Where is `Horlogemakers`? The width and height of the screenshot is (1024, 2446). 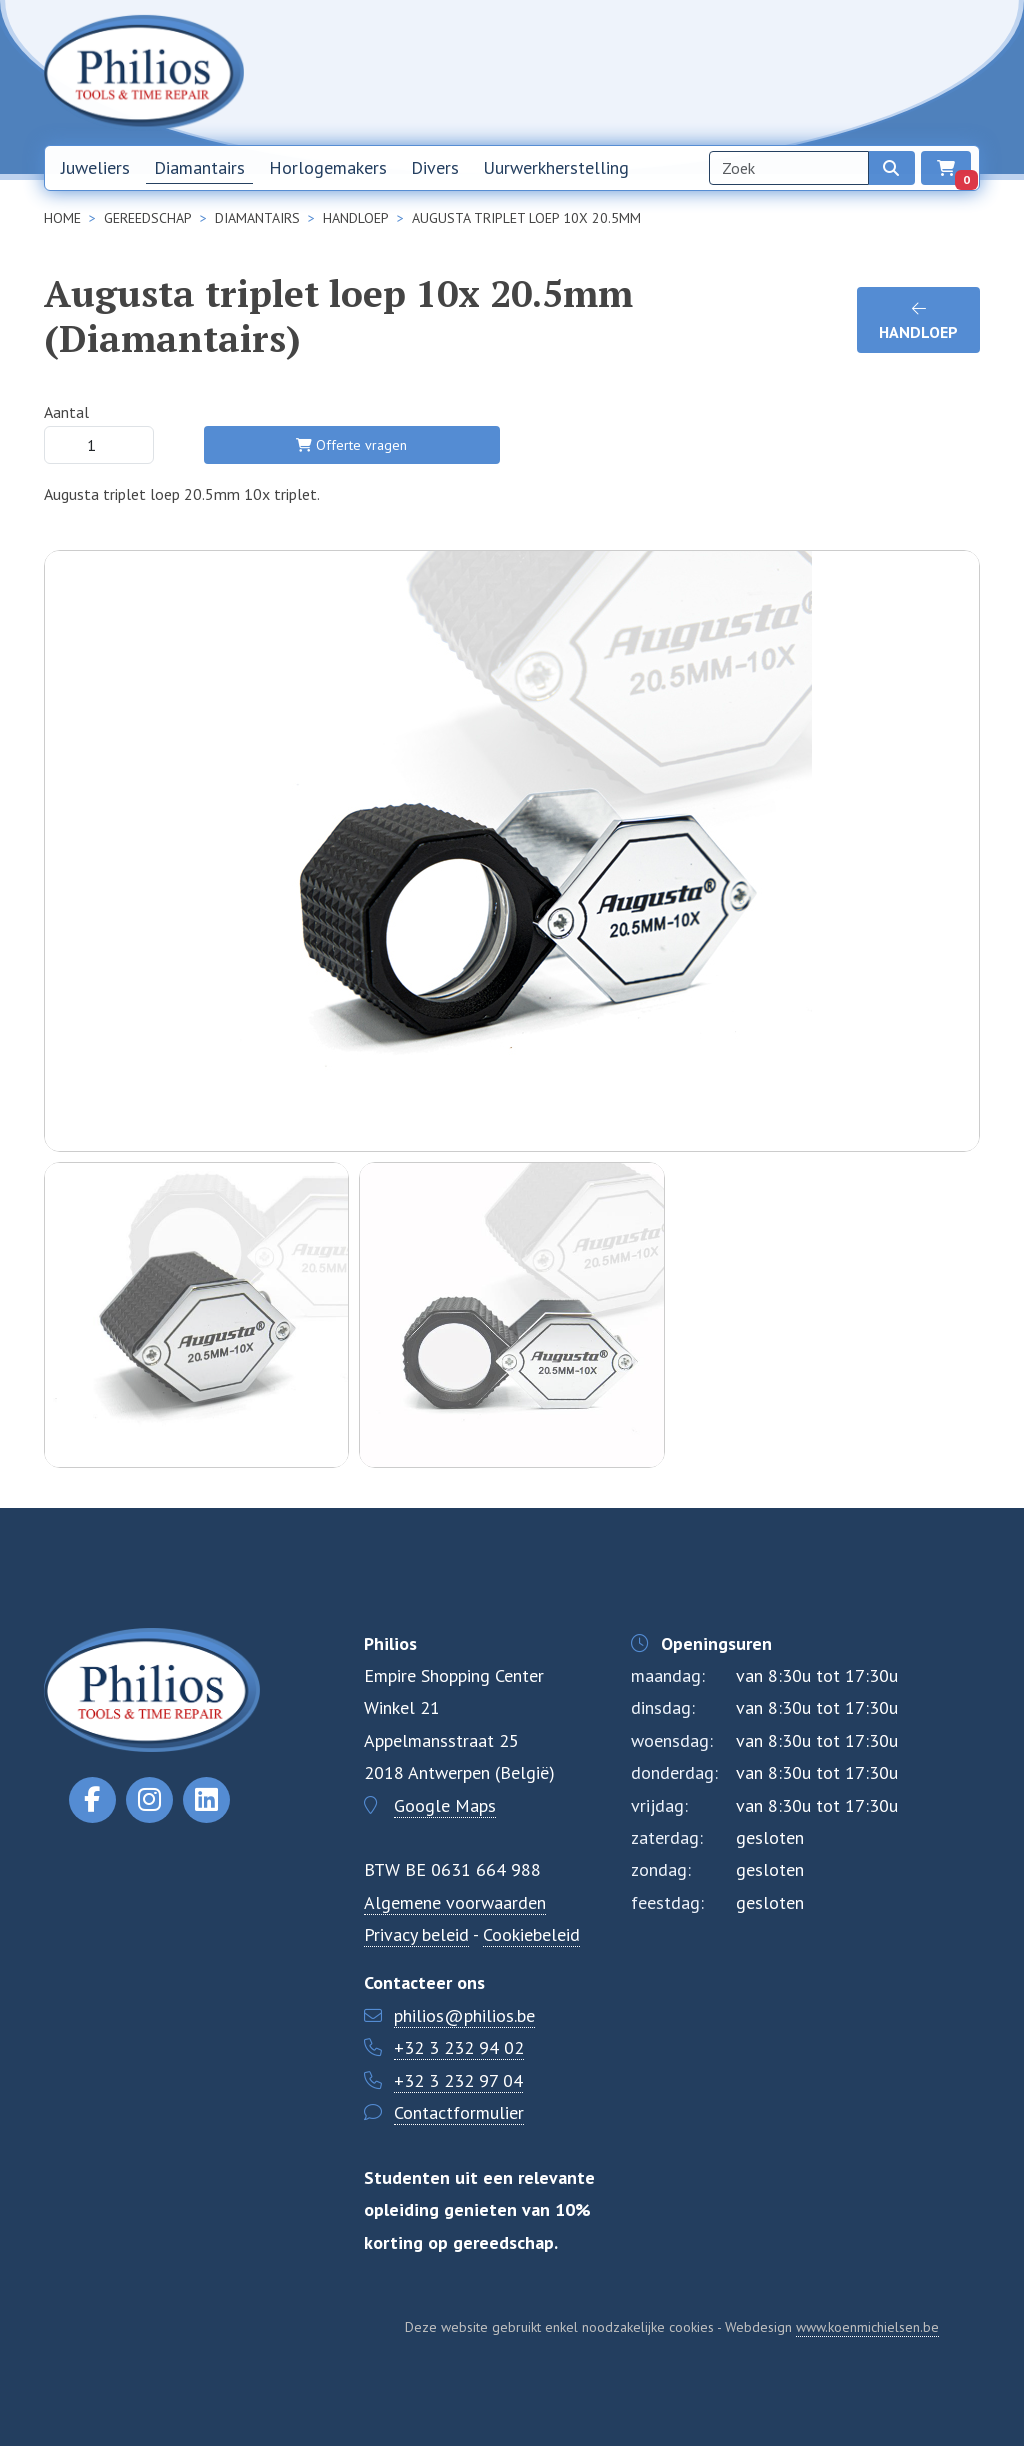
Horlogemakers is located at coordinates (328, 167).